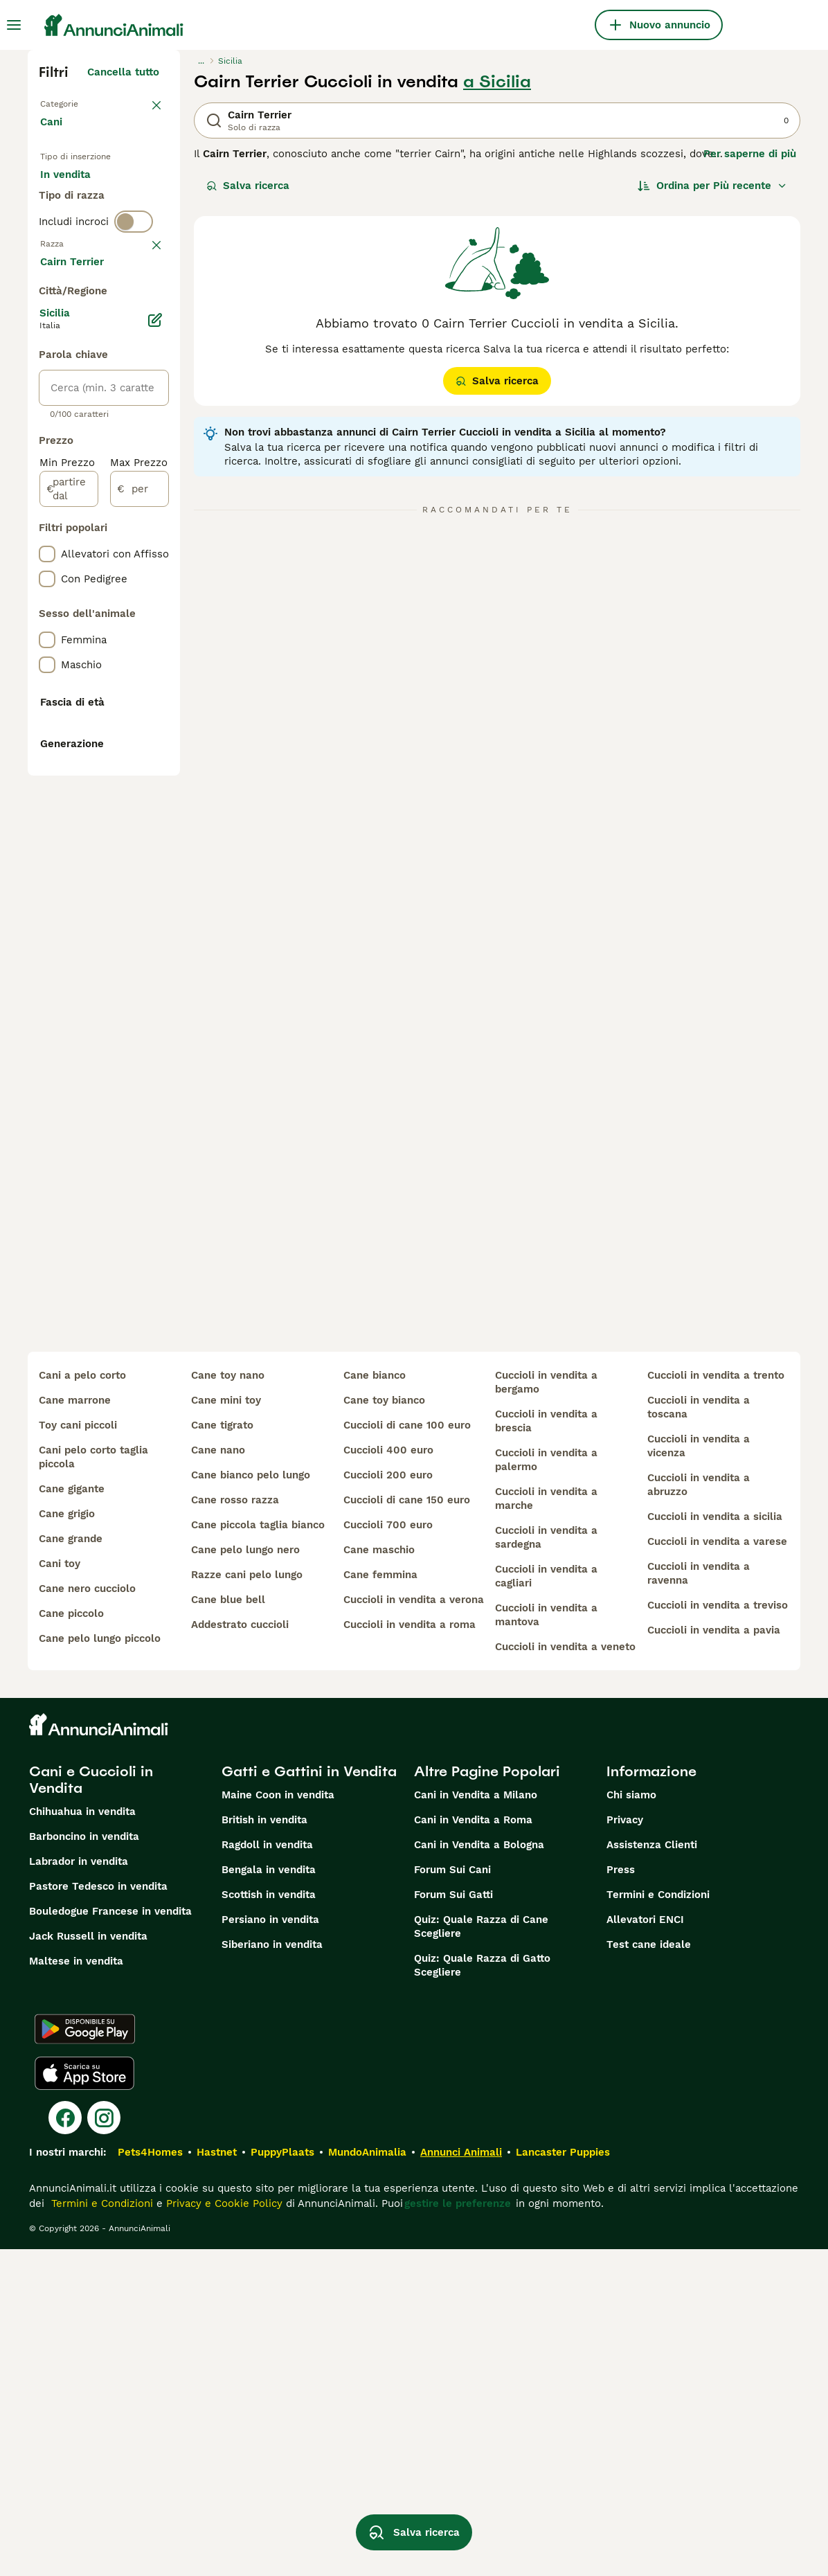 Image resolution: width=828 pixels, height=2576 pixels. What do you see at coordinates (714, 1843) in the screenshot?
I see `cuccioli in vendita a sicilia` at bounding box center [714, 1843].